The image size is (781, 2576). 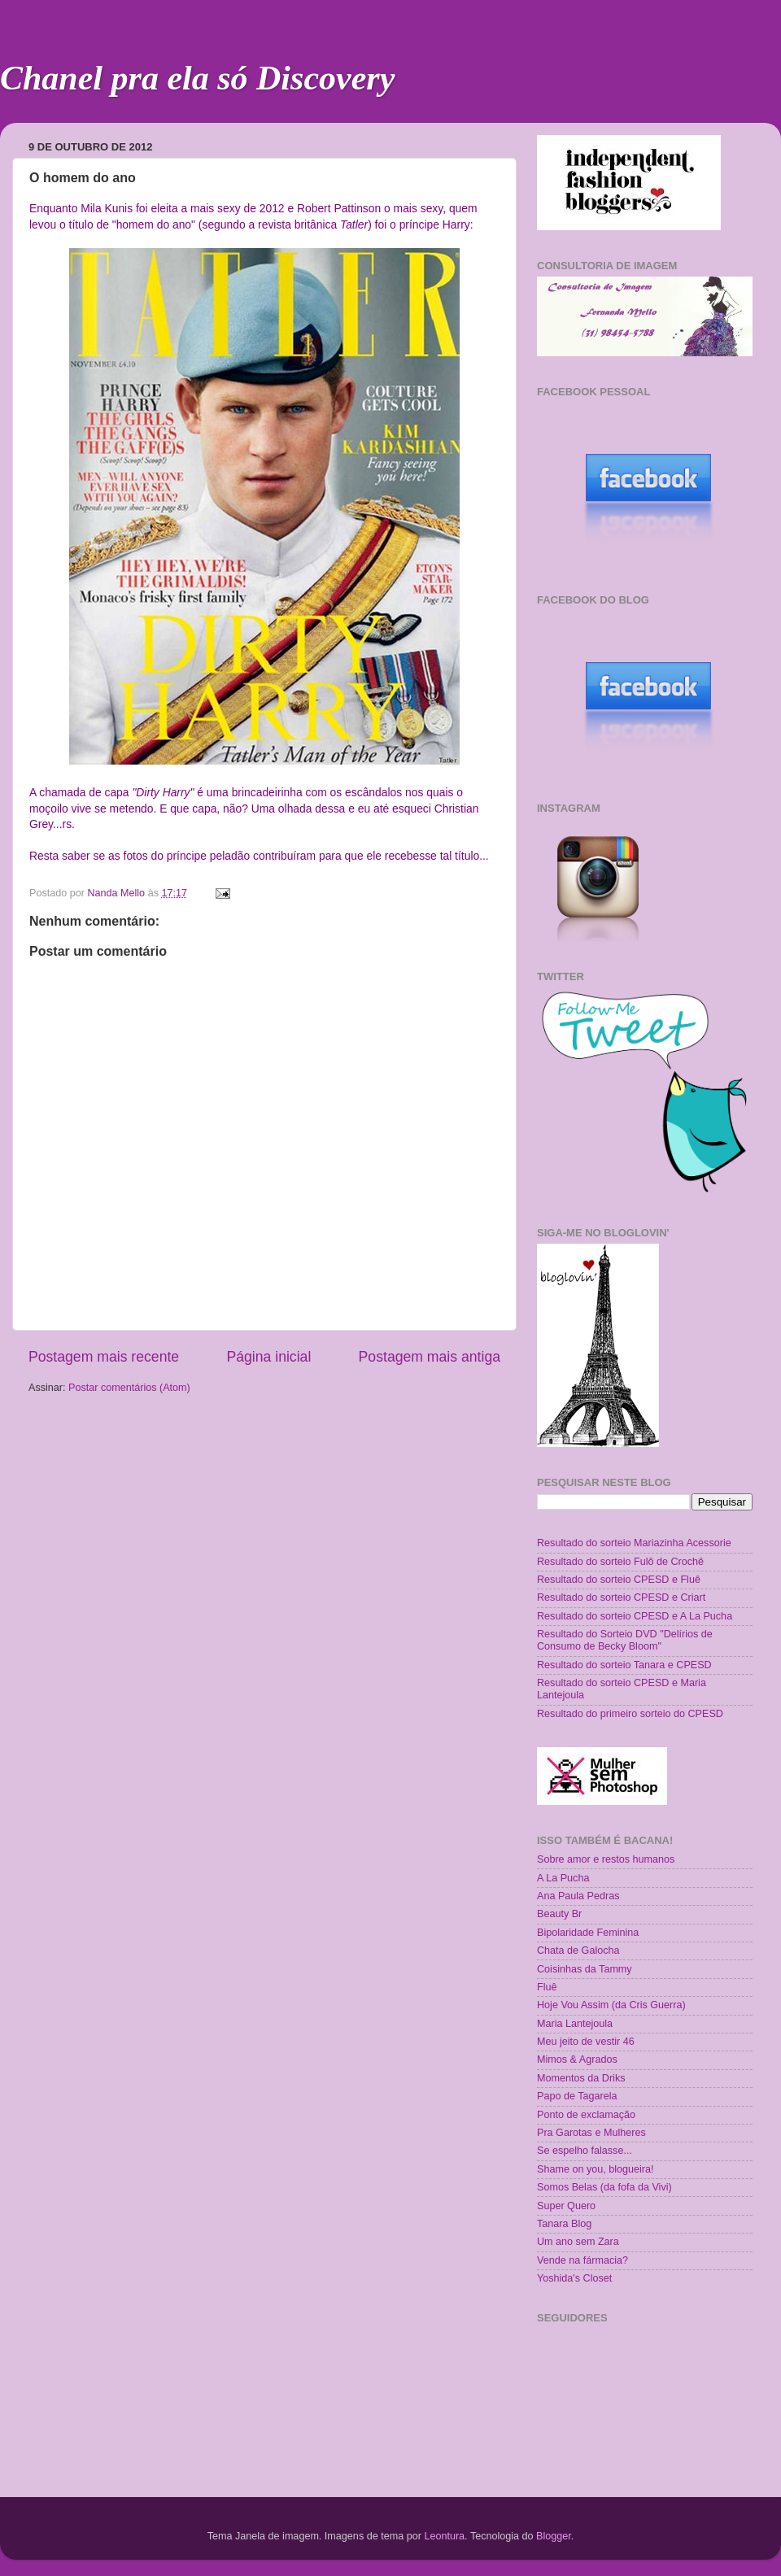 What do you see at coordinates (444, 2536) in the screenshot?
I see `Leontura` at bounding box center [444, 2536].